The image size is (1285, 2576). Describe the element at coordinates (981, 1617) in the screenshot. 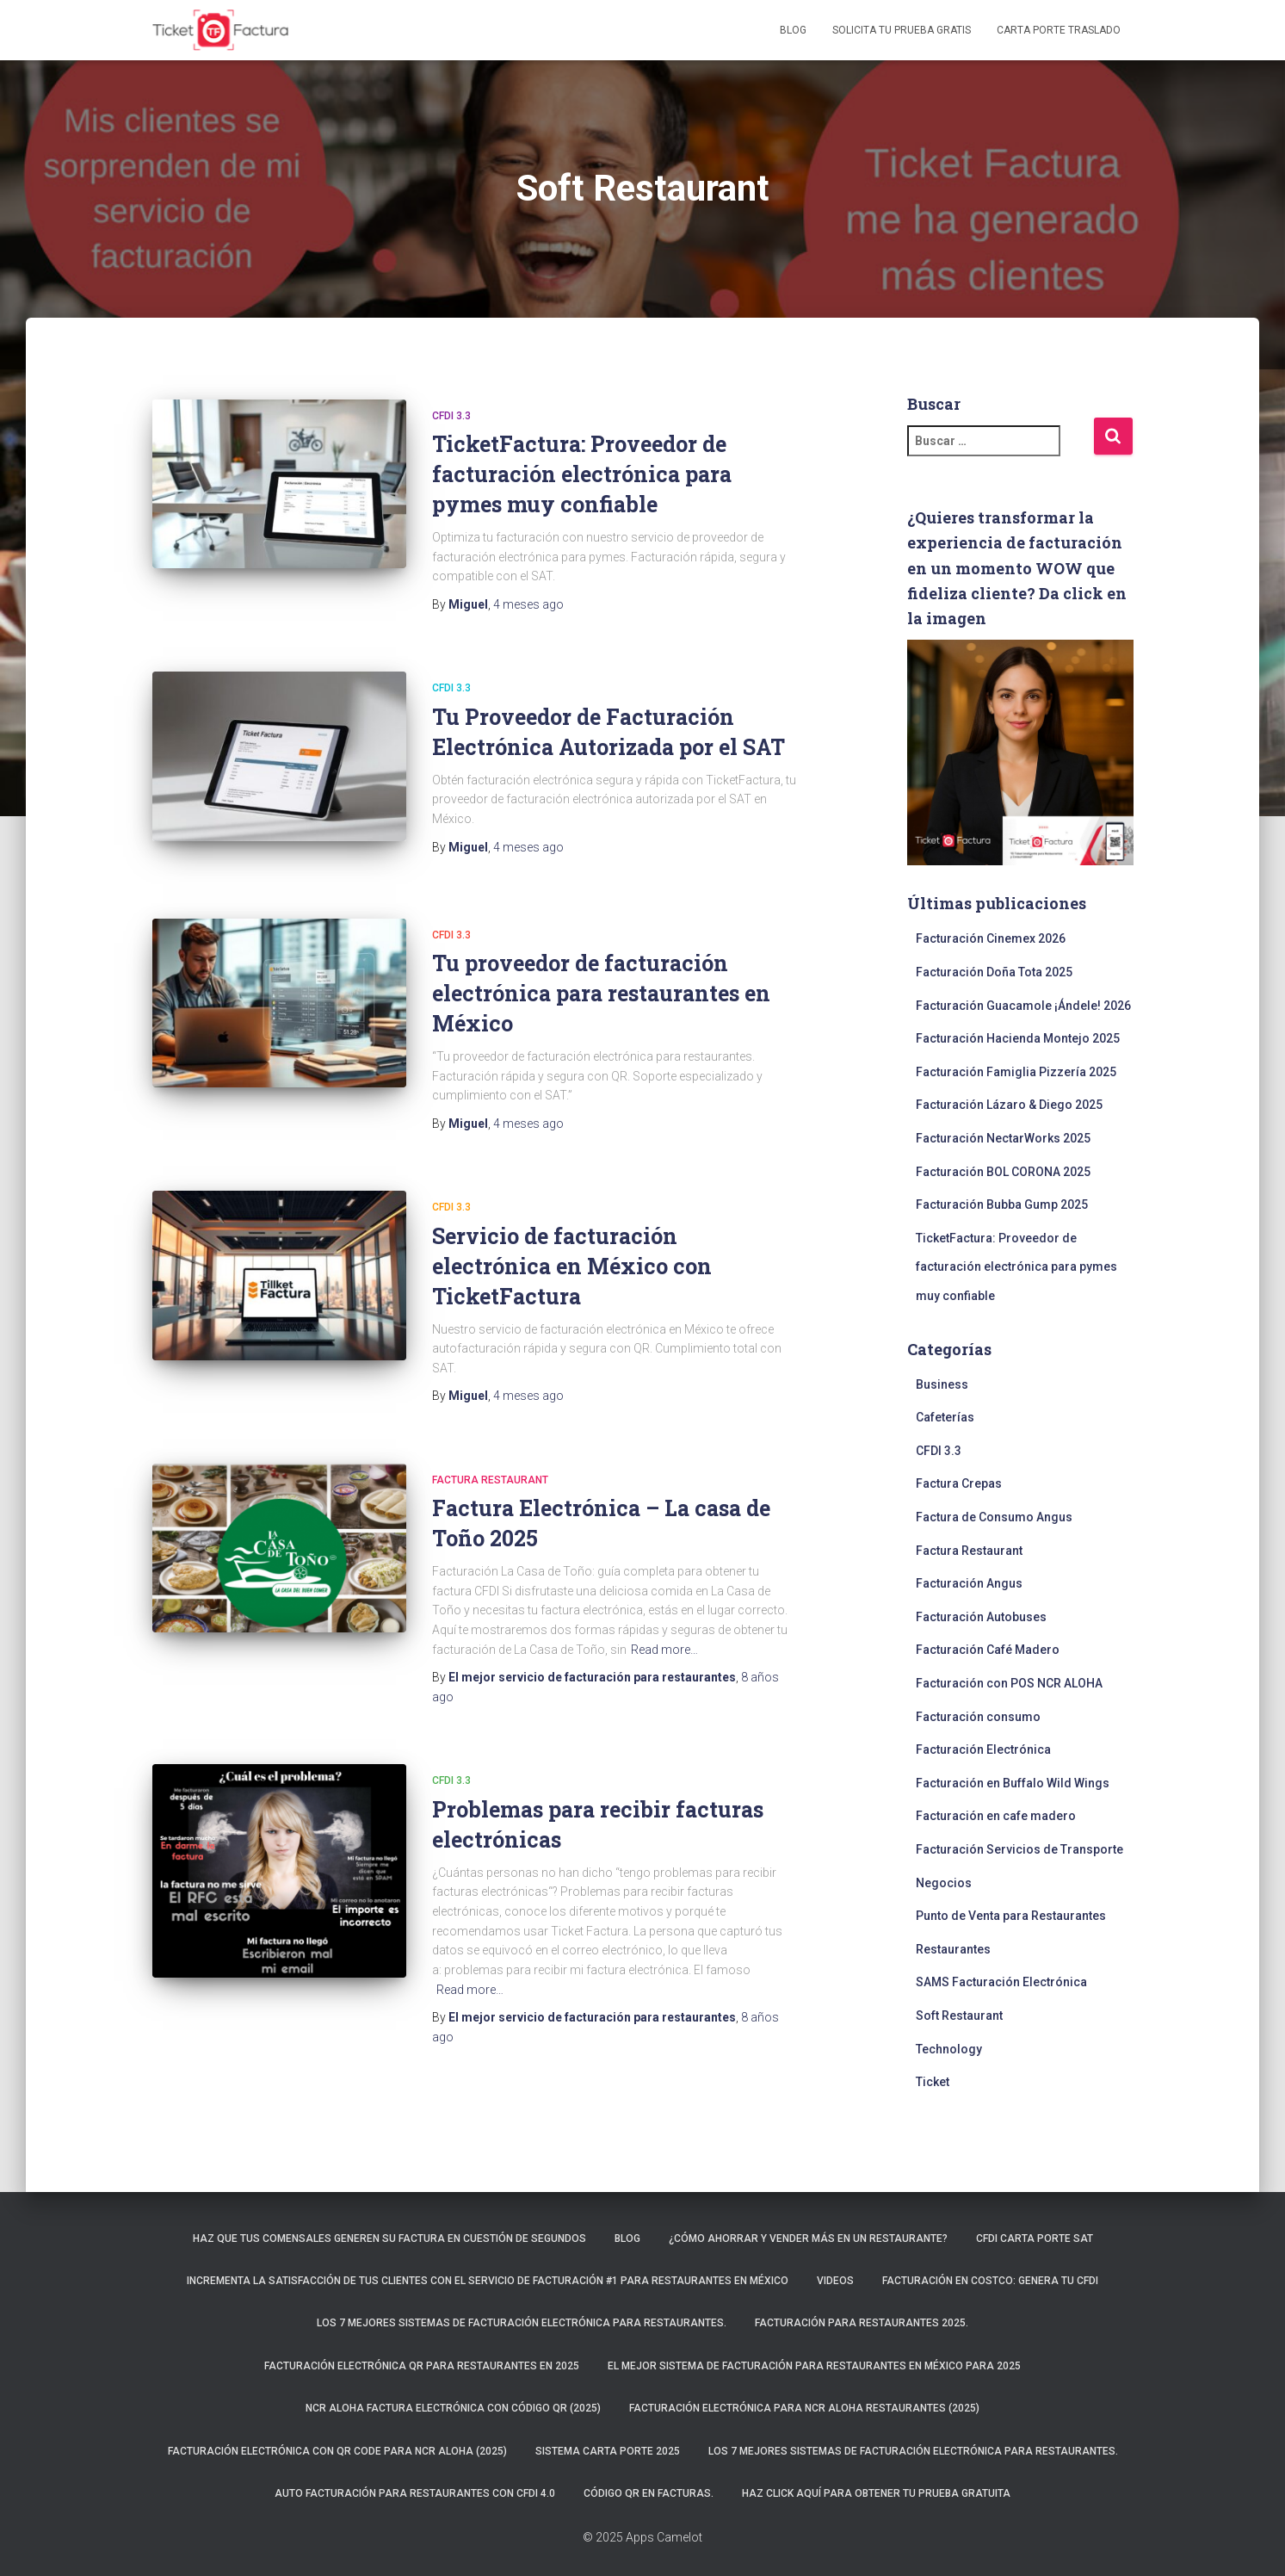

I see `Facturación Autobuses` at that location.